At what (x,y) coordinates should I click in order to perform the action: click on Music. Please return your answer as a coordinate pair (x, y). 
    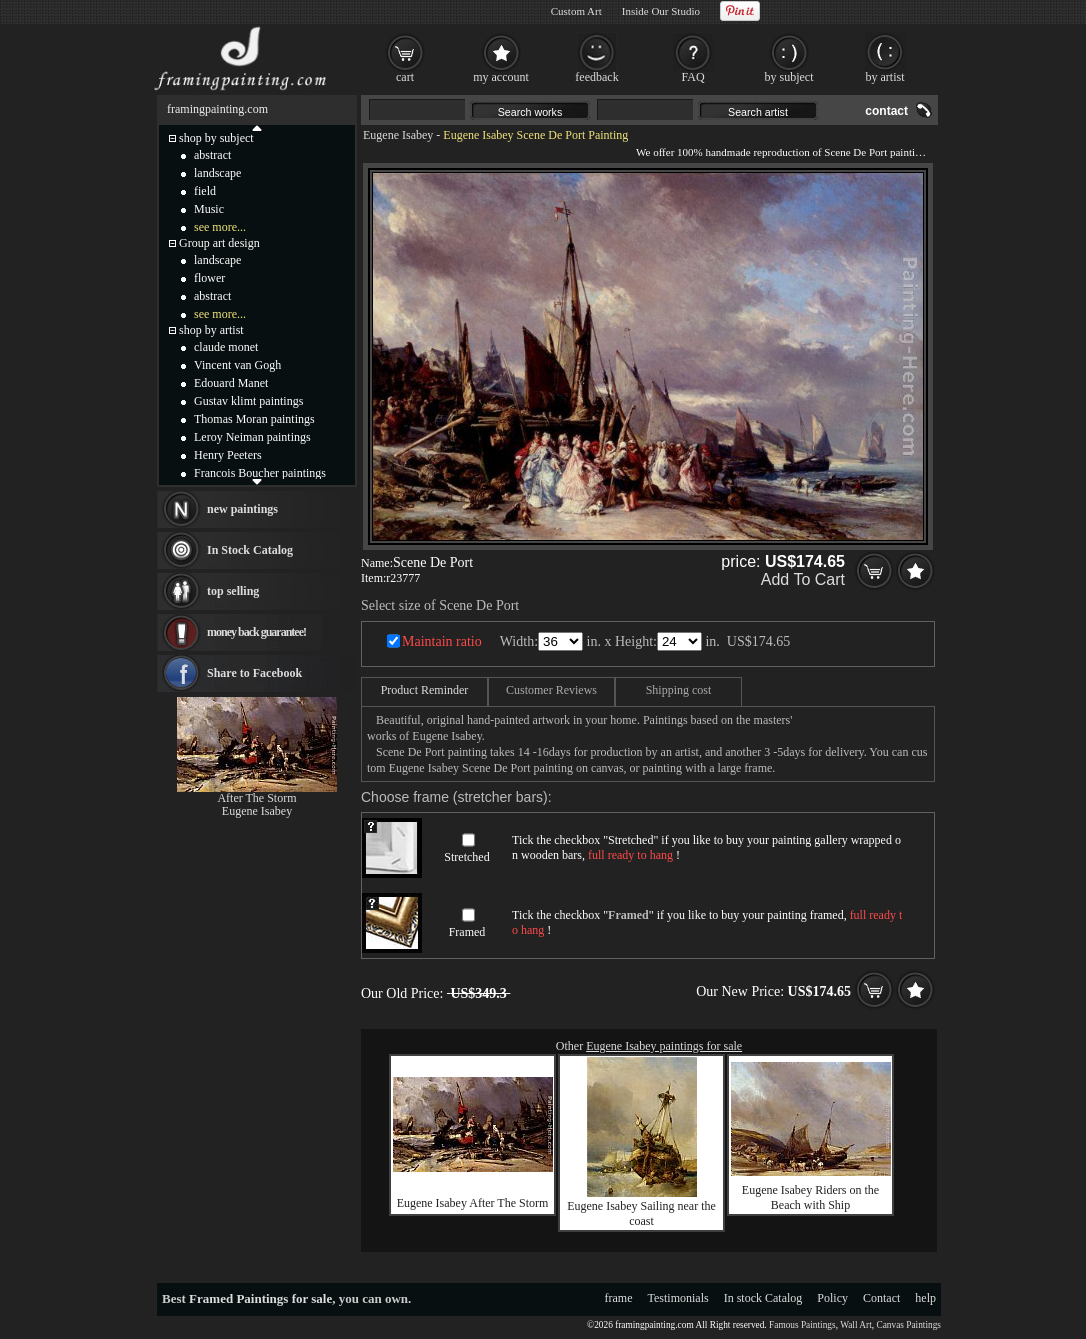
    Looking at the image, I should click on (209, 209).